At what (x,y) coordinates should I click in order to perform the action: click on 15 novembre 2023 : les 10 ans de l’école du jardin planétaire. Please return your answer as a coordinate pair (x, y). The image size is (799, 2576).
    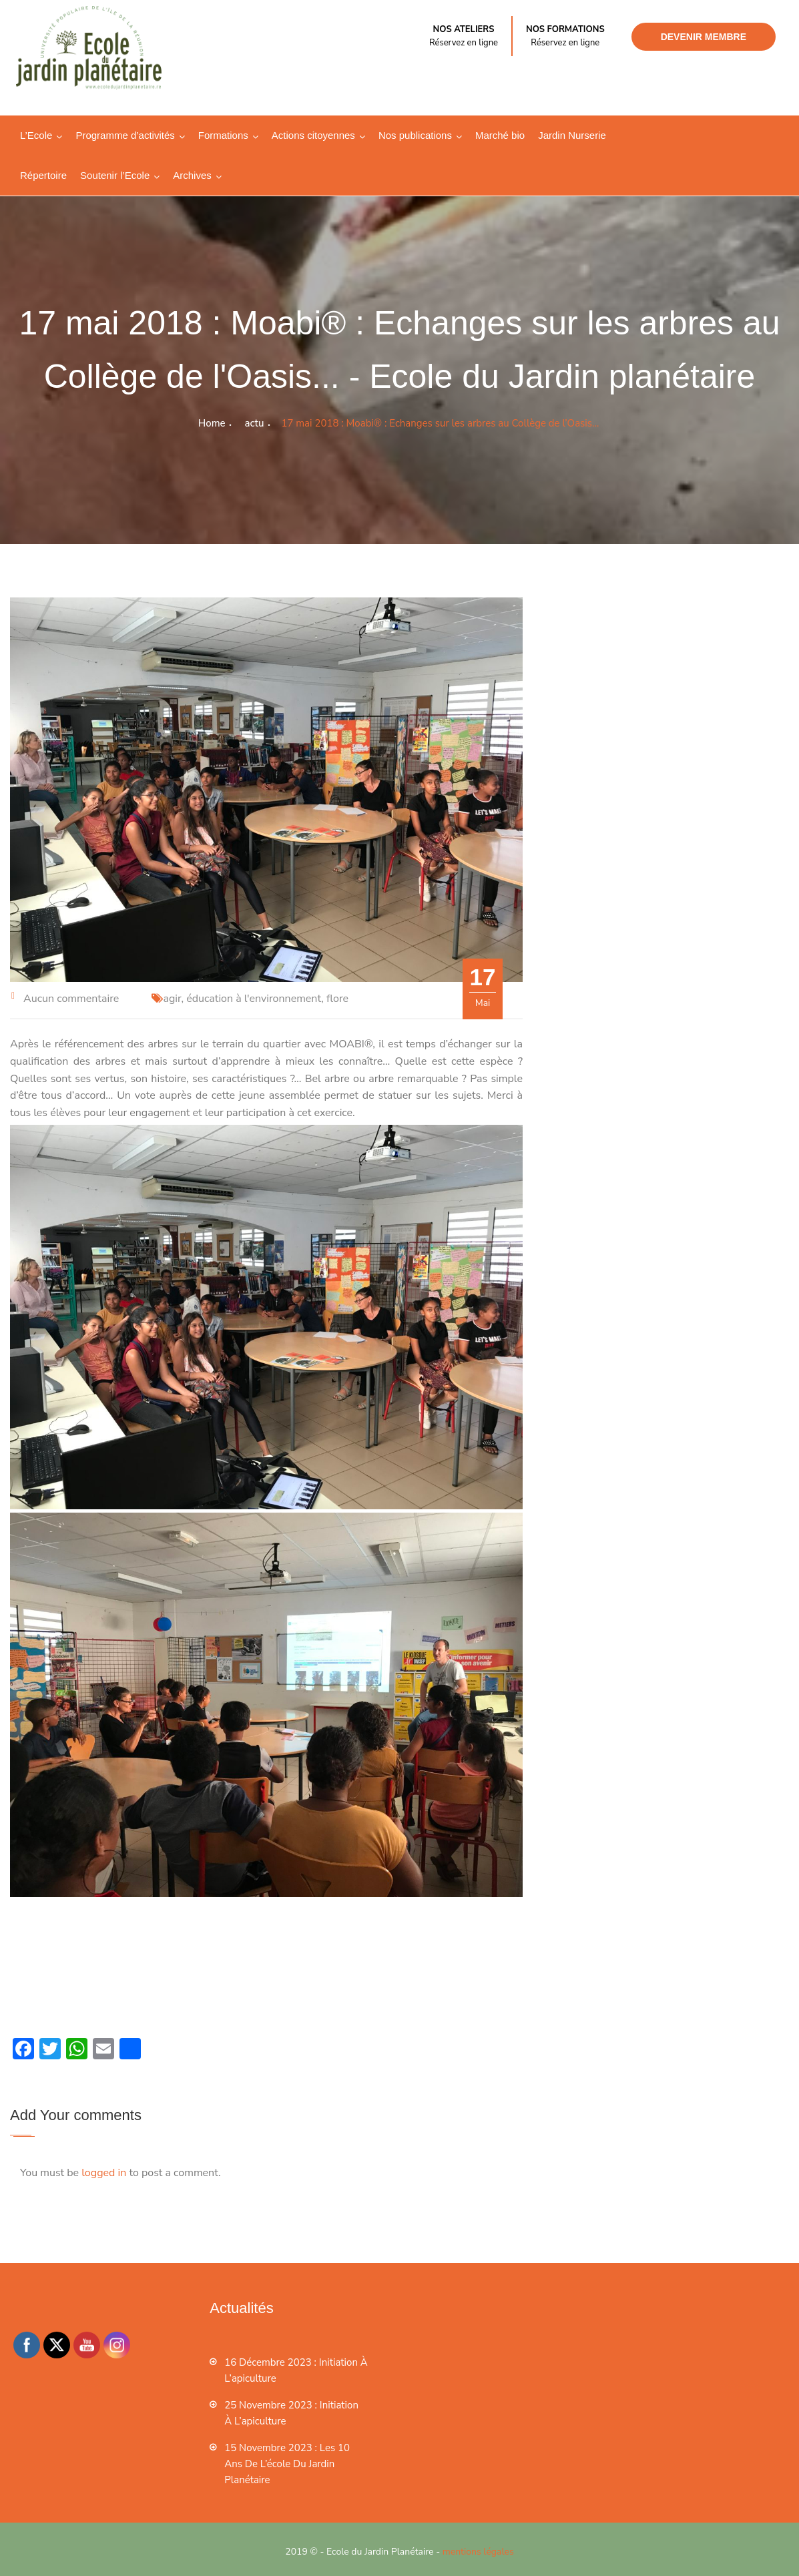
    Looking at the image, I should click on (287, 2464).